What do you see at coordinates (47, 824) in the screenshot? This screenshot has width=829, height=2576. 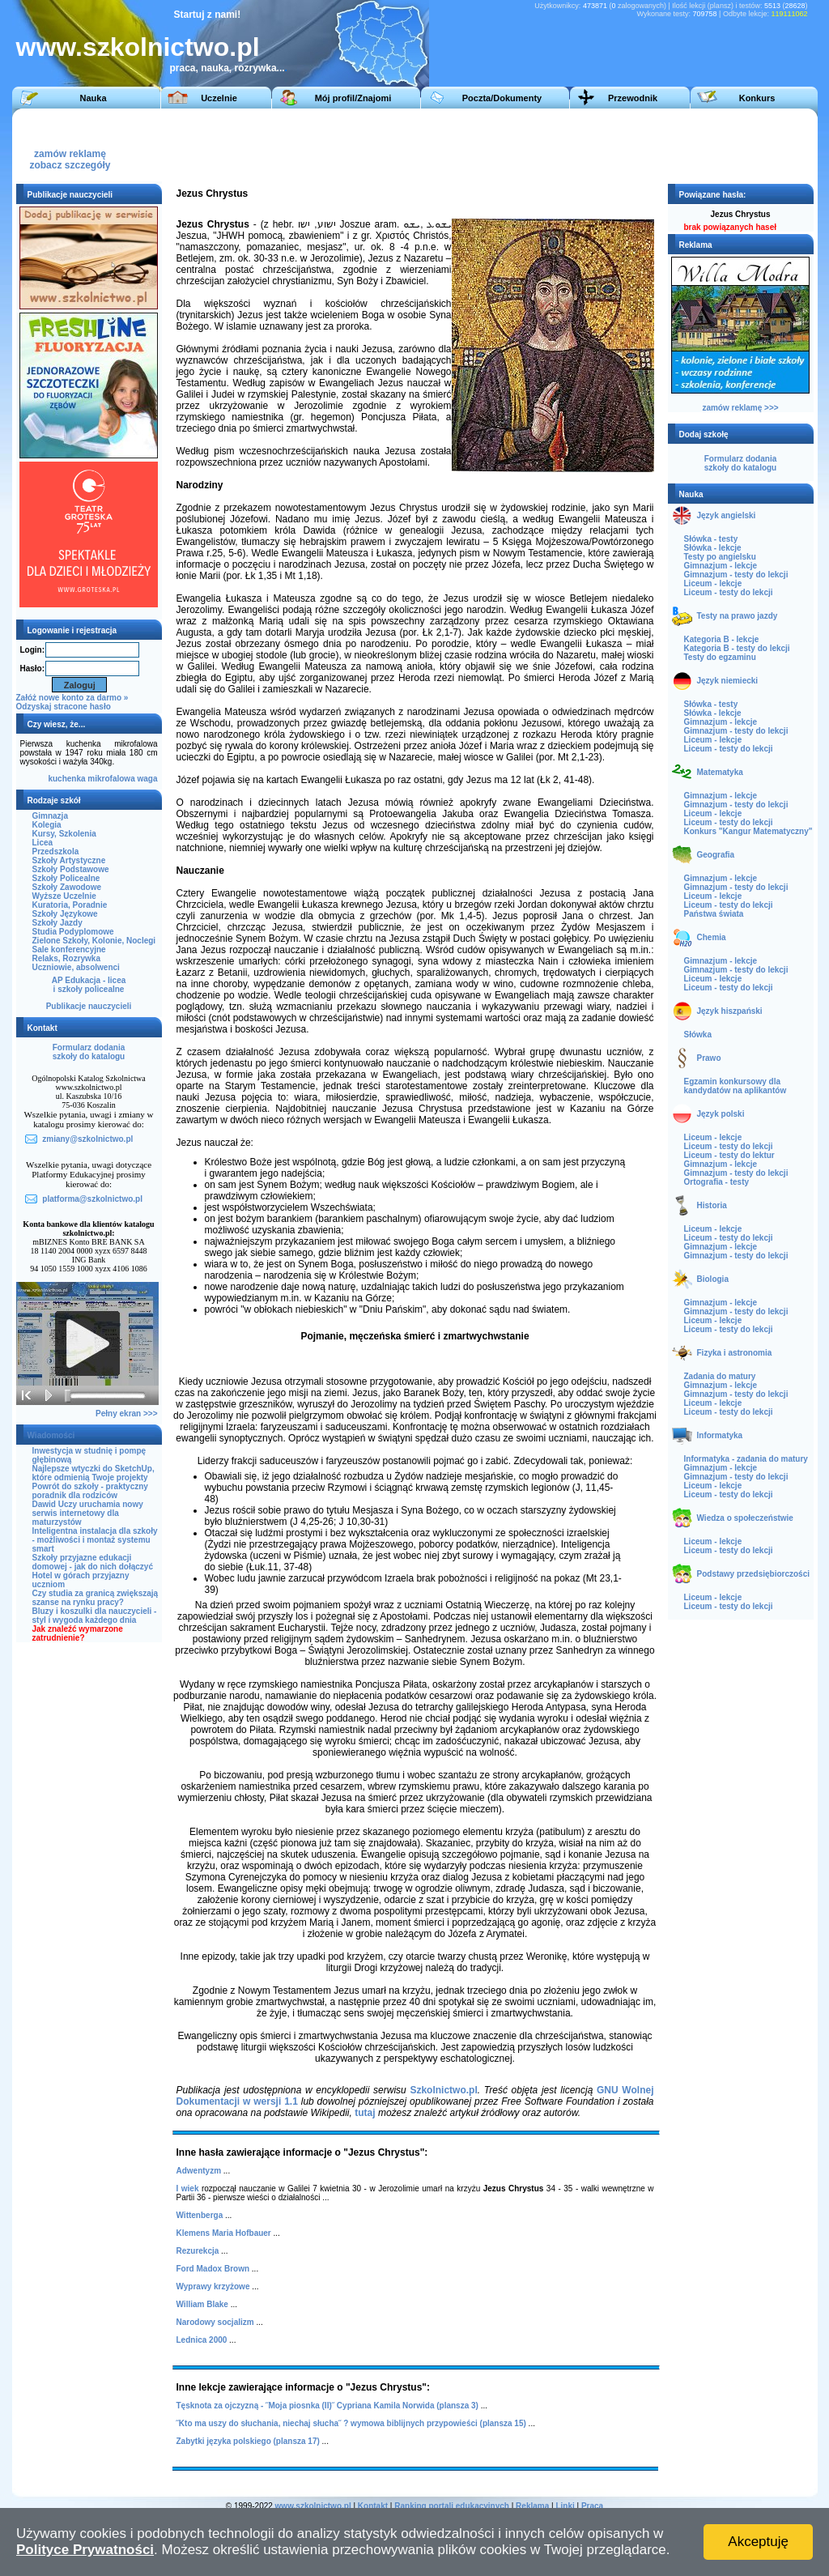 I see `Kolegia` at bounding box center [47, 824].